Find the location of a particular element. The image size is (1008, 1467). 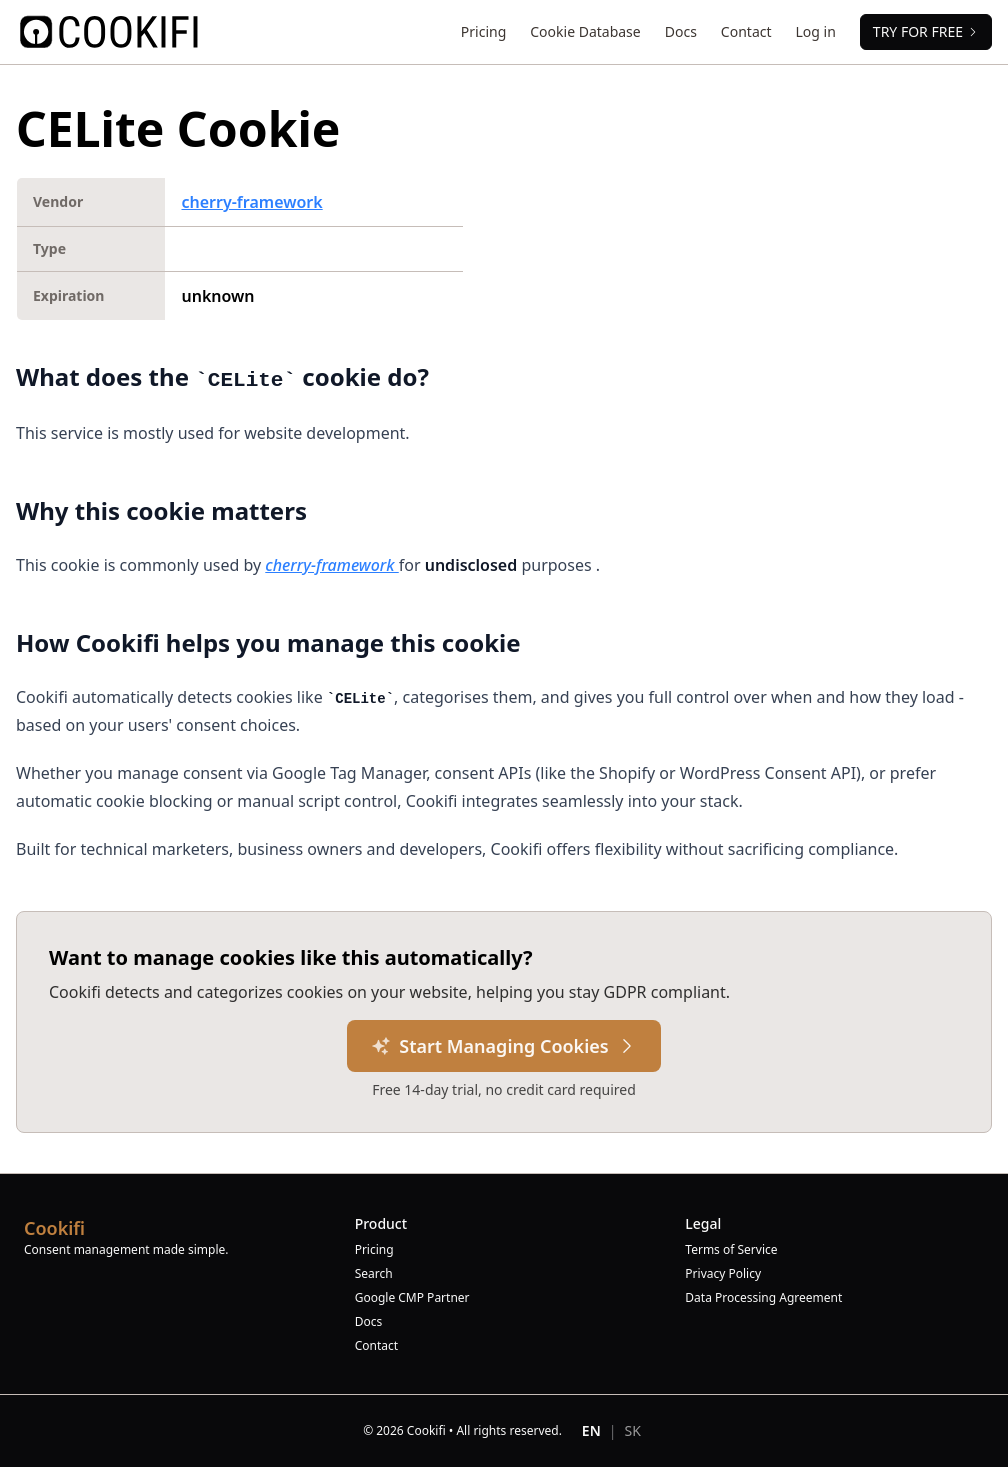

Terms of Service is located at coordinates (731, 1250).